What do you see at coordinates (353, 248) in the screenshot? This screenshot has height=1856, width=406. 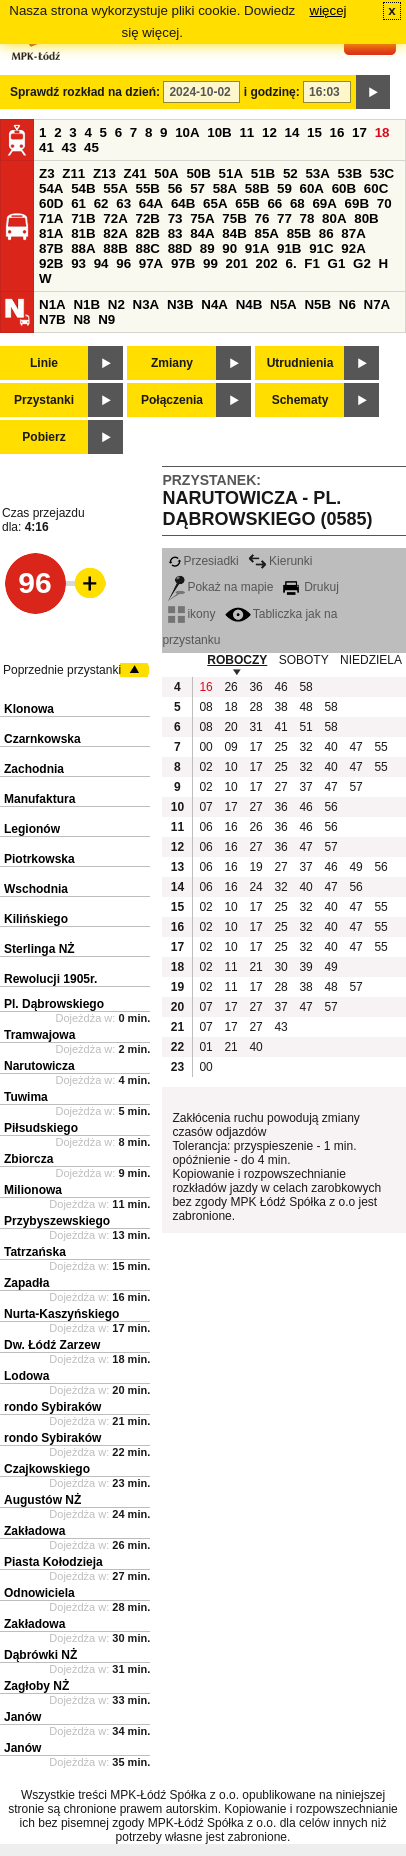 I see `92A` at bounding box center [353, 248].